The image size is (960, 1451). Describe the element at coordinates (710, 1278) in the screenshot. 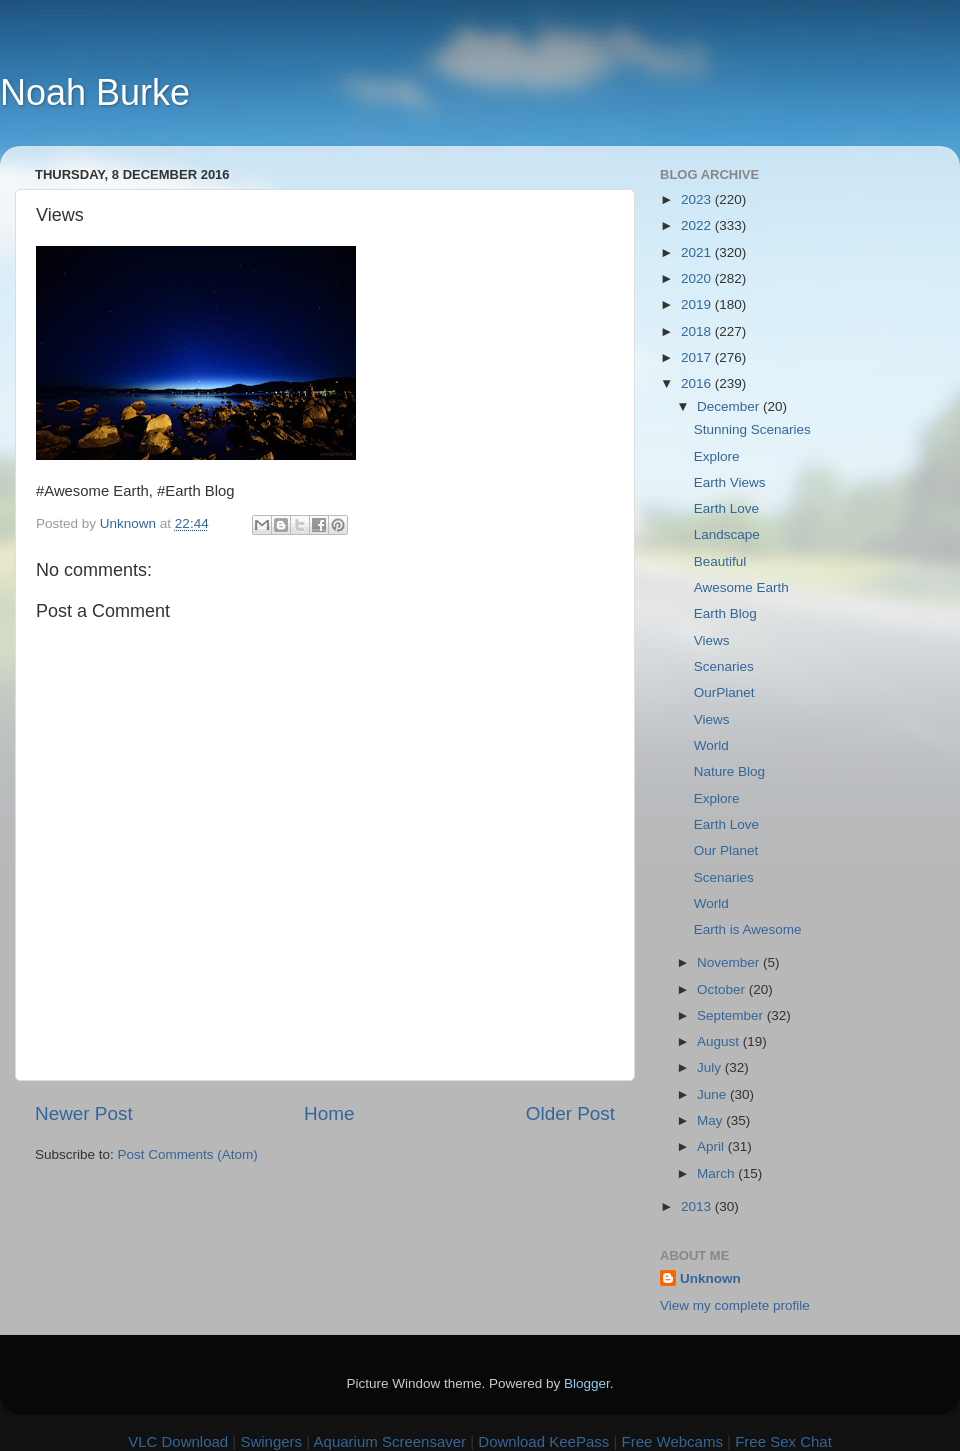

I see `Unknown` at that location.